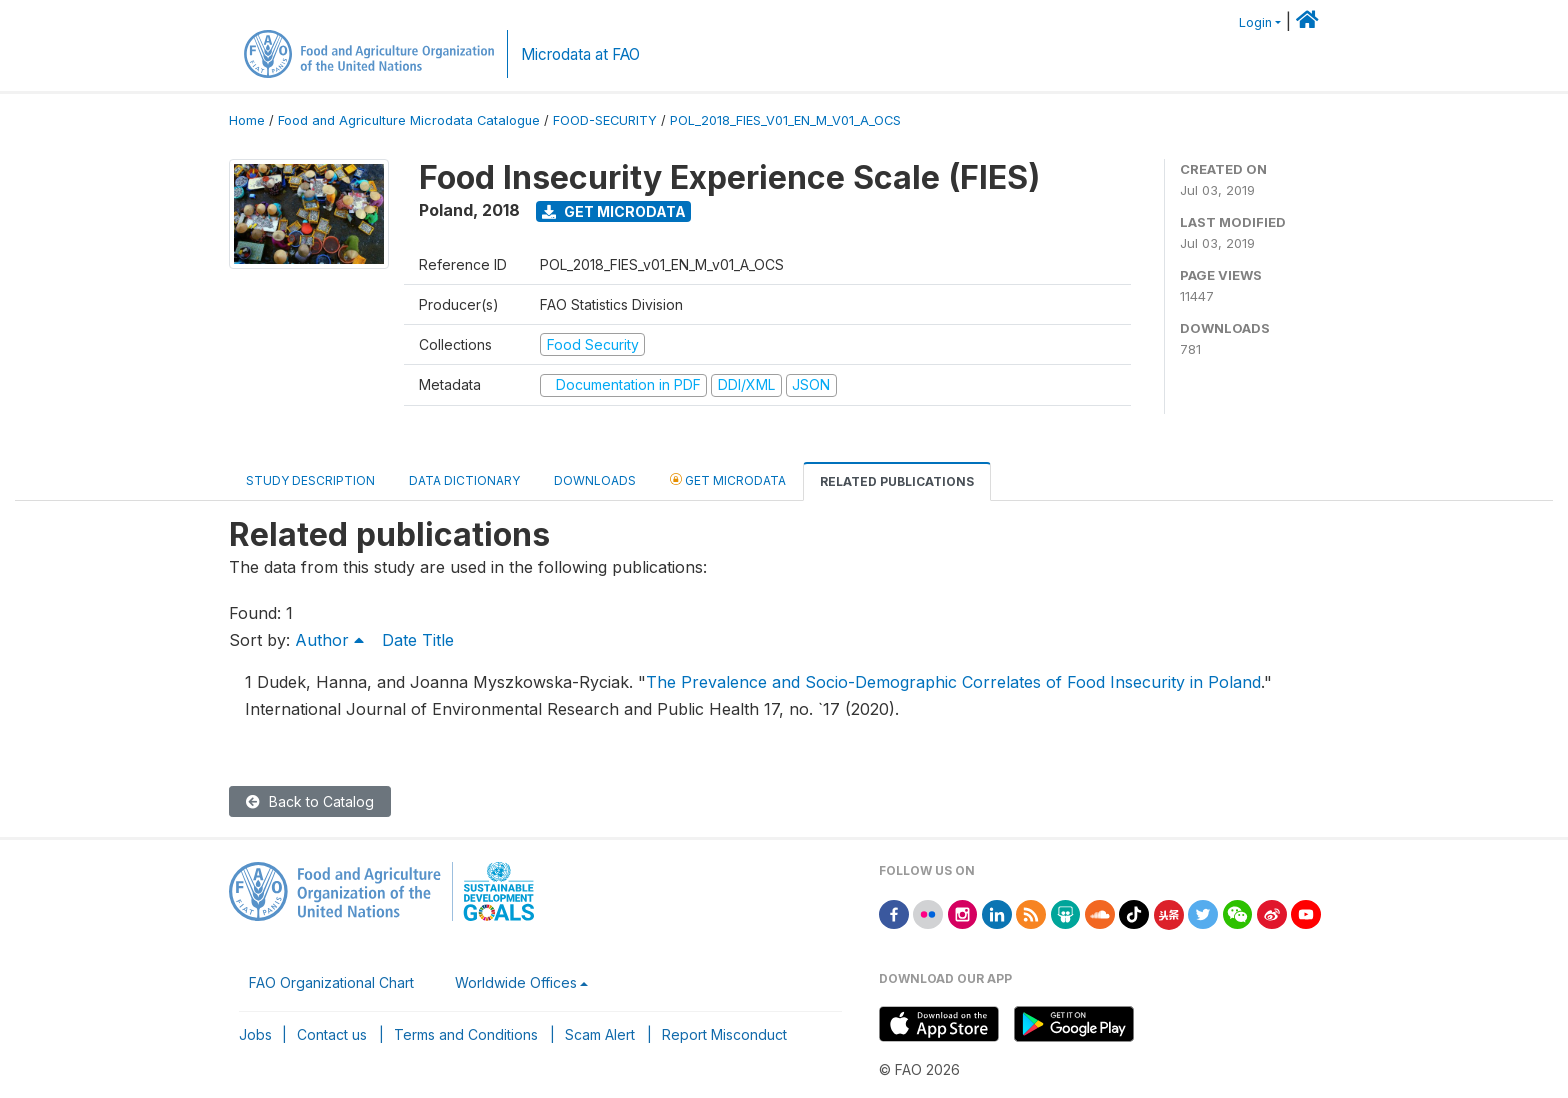 The height and width of the screenshot is (1098, 1568). What do you see at coordinates (464, 480) in the screenshot?
I see `Data Dictionary [tab]` at bounding box center [464, 480].